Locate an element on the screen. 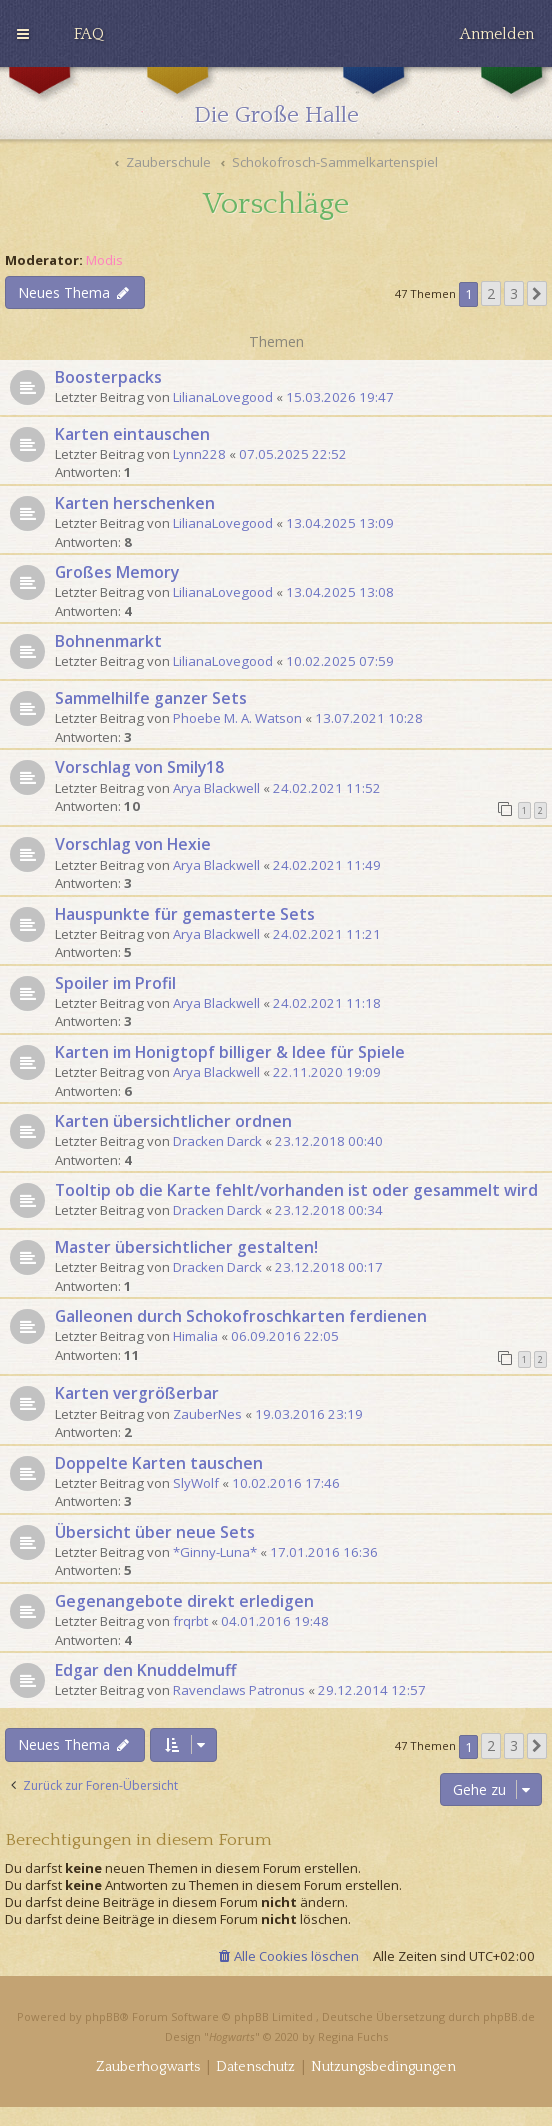 This screenshot has height=2126, width=552. Regina Fuchs is located at coordinates (353, 2036).